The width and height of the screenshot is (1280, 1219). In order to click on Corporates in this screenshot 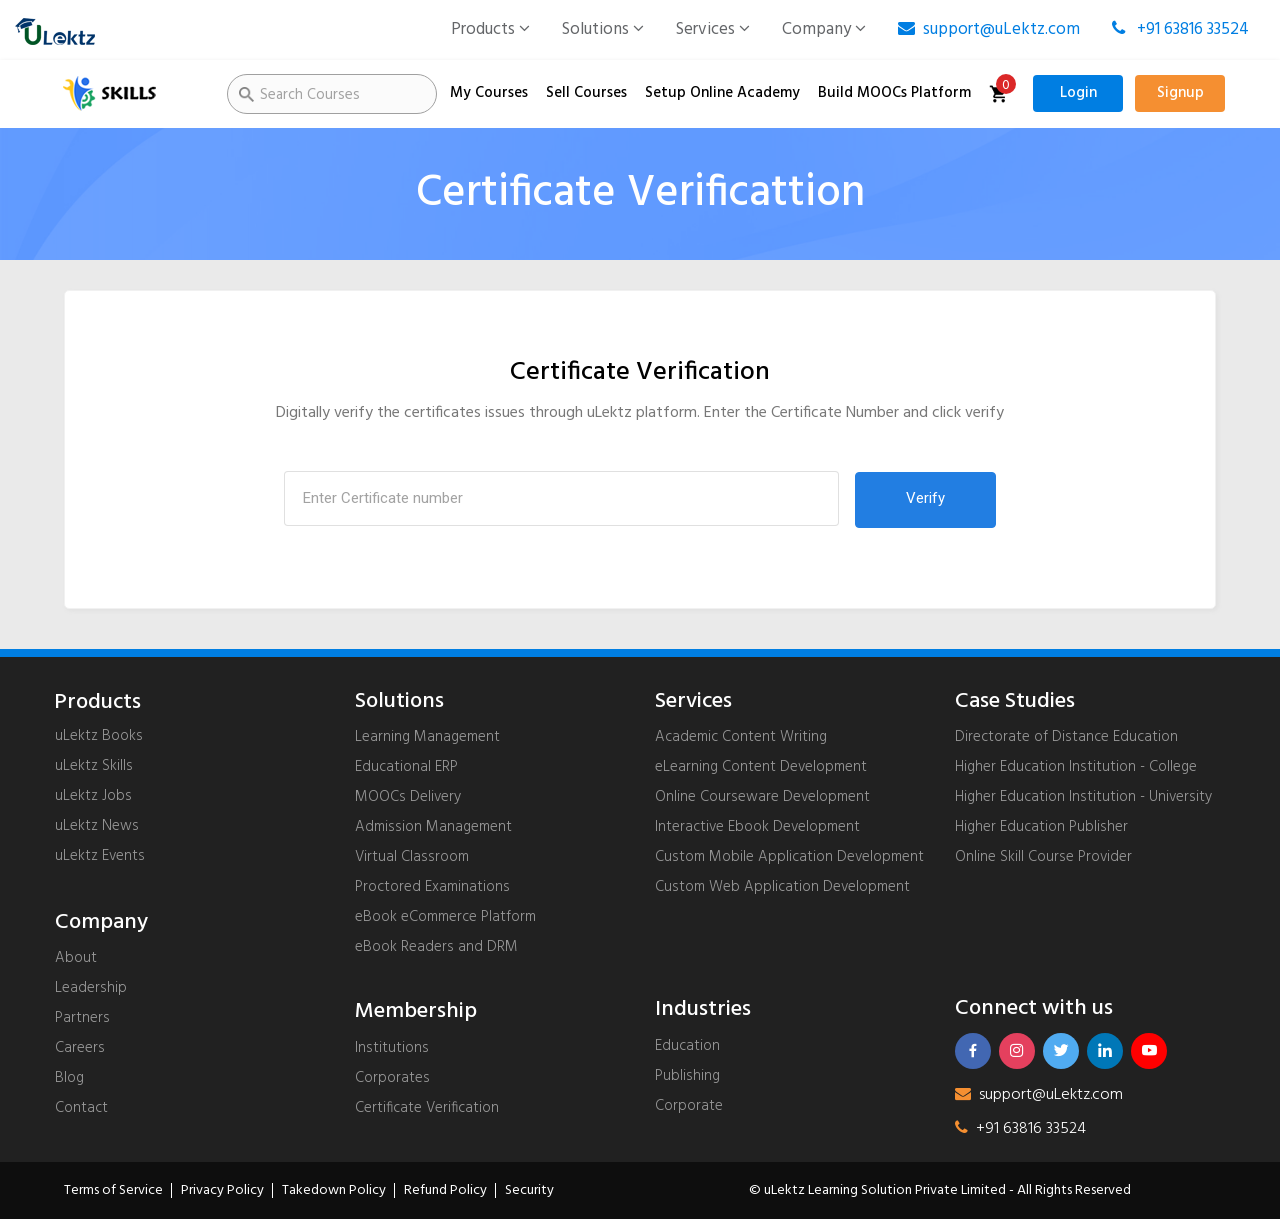, I will do `click(392, 1078)`.